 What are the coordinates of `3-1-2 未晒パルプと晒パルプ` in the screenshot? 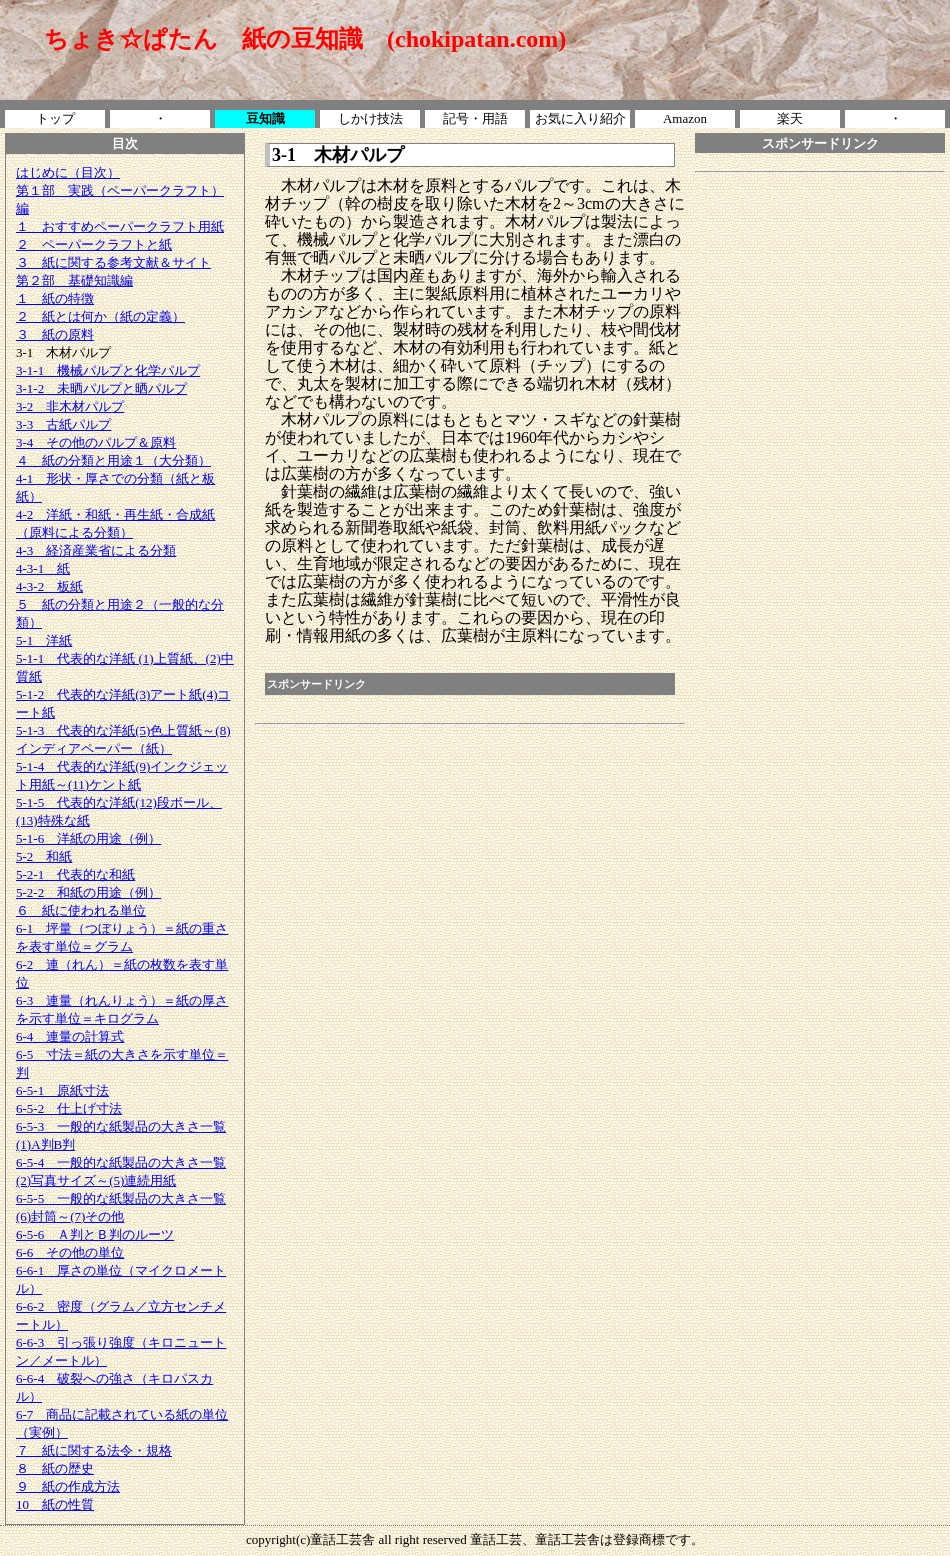 It's located at (101, 388).